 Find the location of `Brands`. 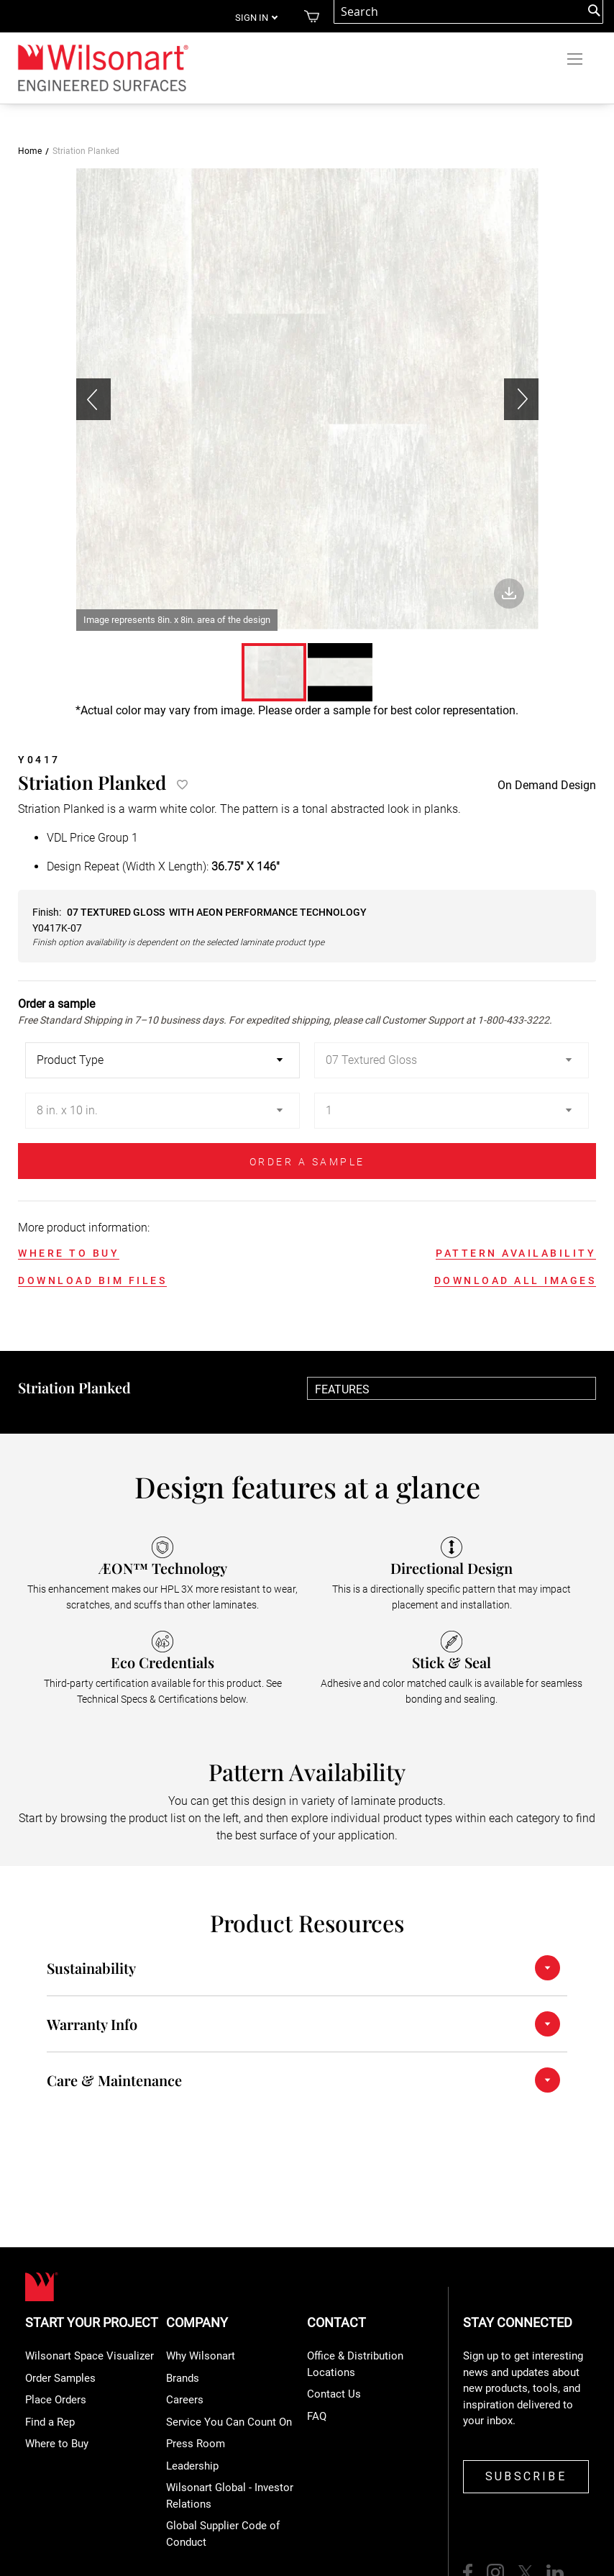

Brands is located at coordinates (182, 2378).